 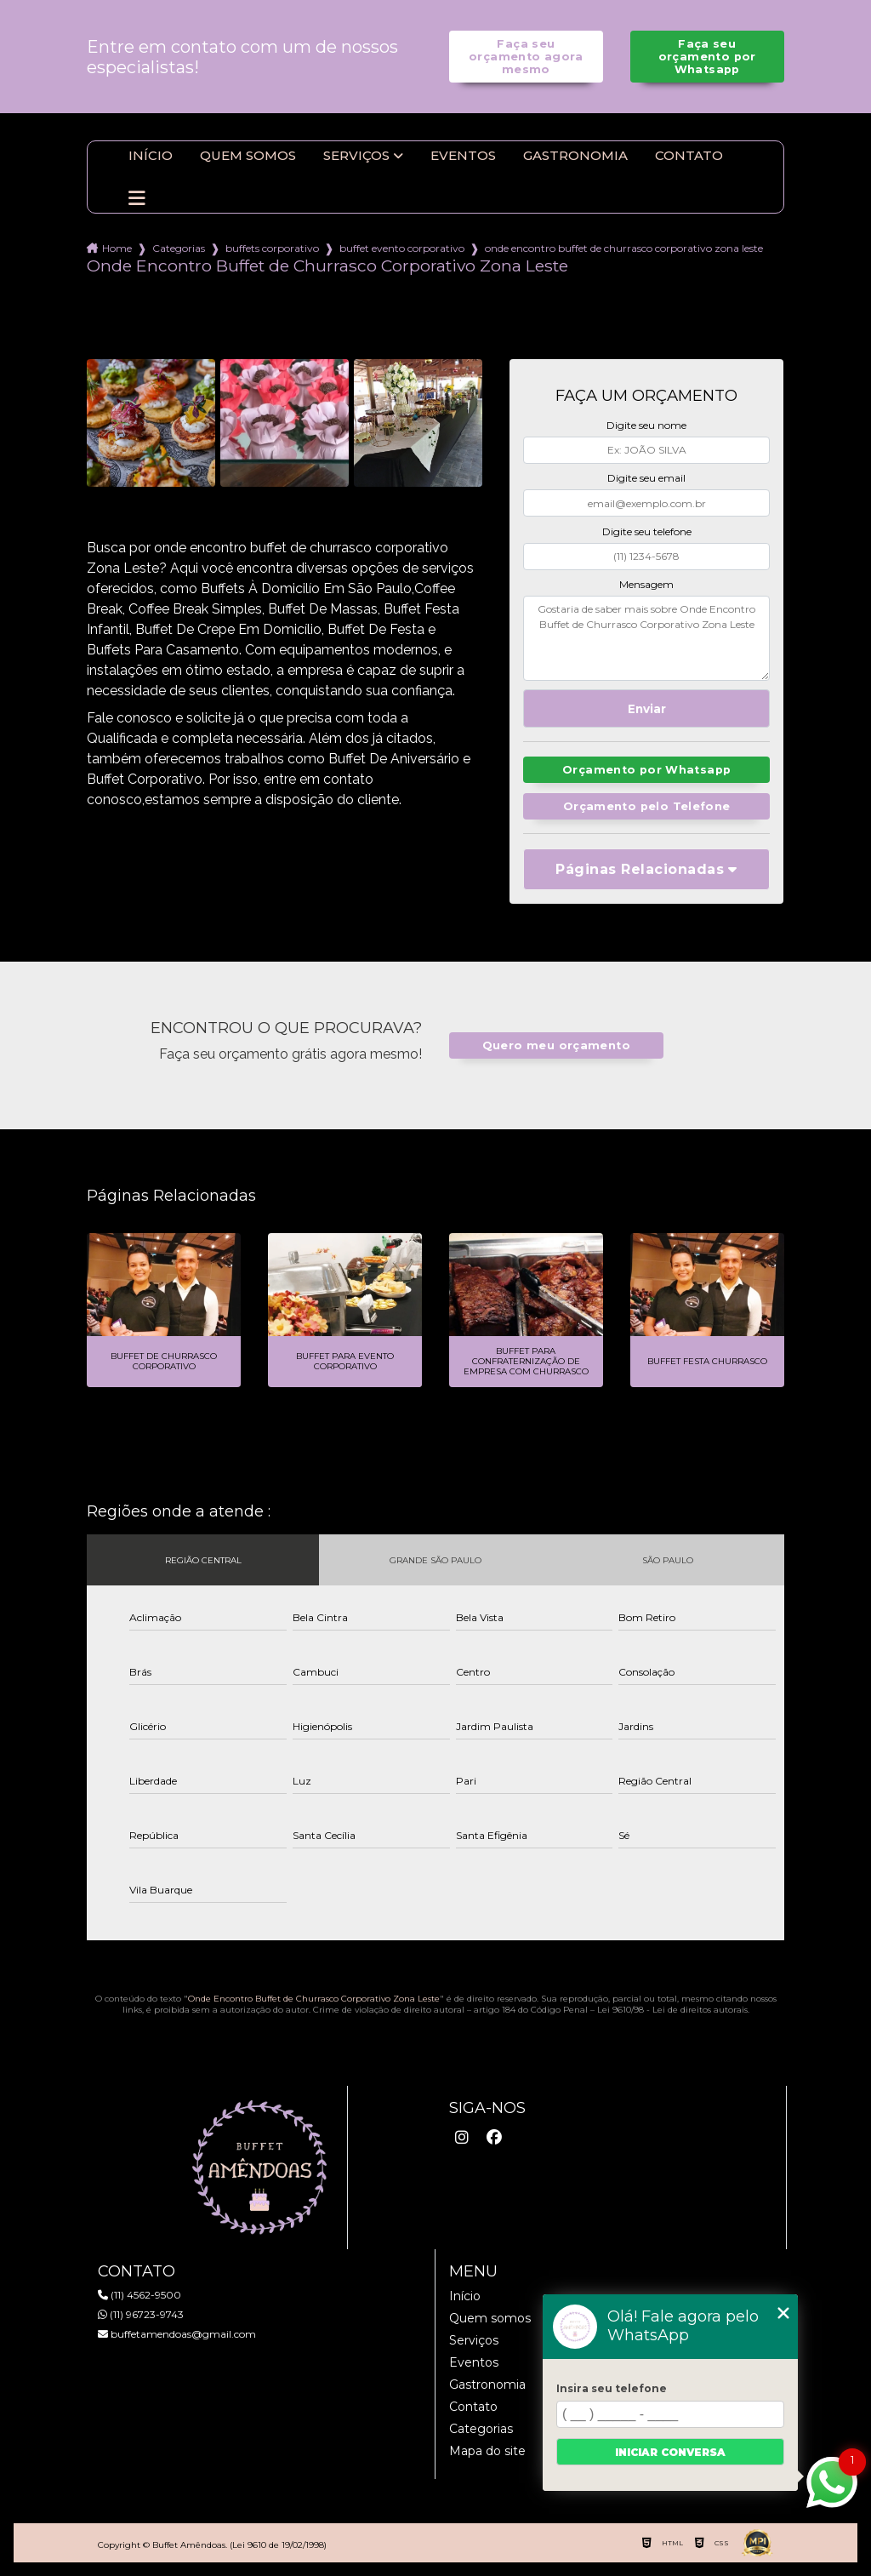 I want to click on Quero meu orçamento, so click(x=556, y=1045).